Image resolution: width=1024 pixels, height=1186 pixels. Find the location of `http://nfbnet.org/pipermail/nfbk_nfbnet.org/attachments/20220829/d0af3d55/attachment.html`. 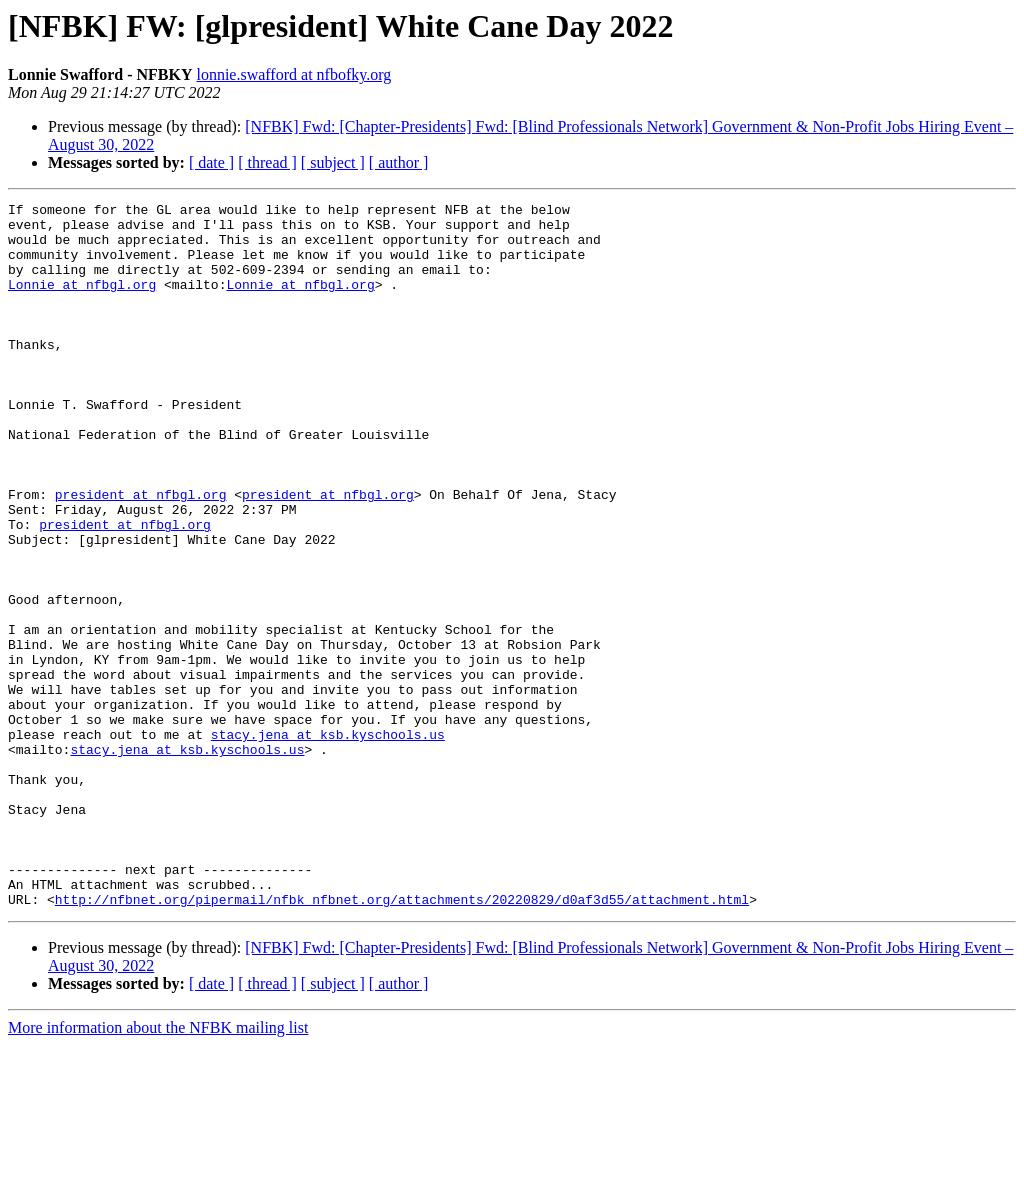

http://nfbnet.org/pipermail/nfbk_nfbnet.org/attachments/20220829/d0af3d55/attachment.html is located at coordinates (402, 1040).